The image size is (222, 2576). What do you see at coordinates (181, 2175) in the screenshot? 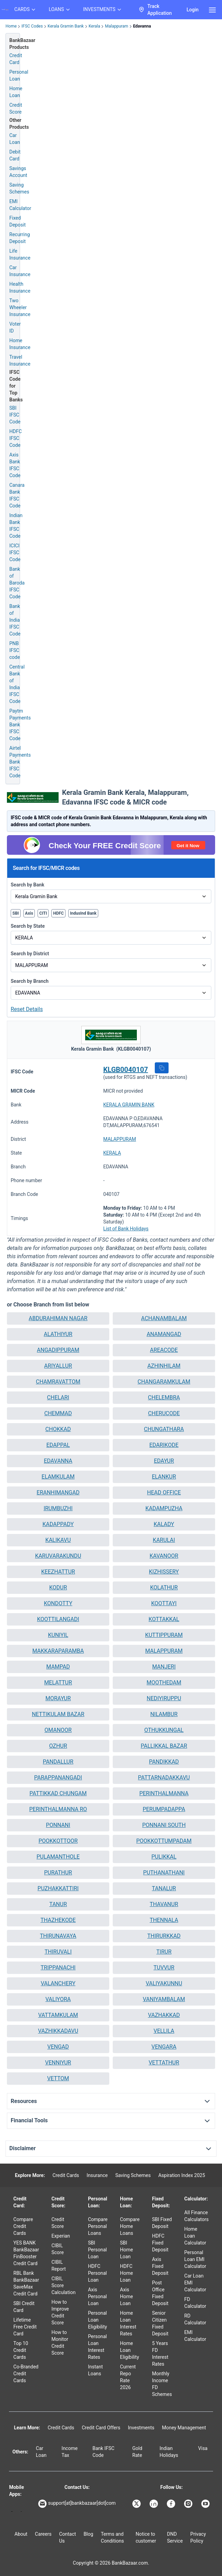
I see `Aspiration Index 2025` at bounding box center [181, 2175].